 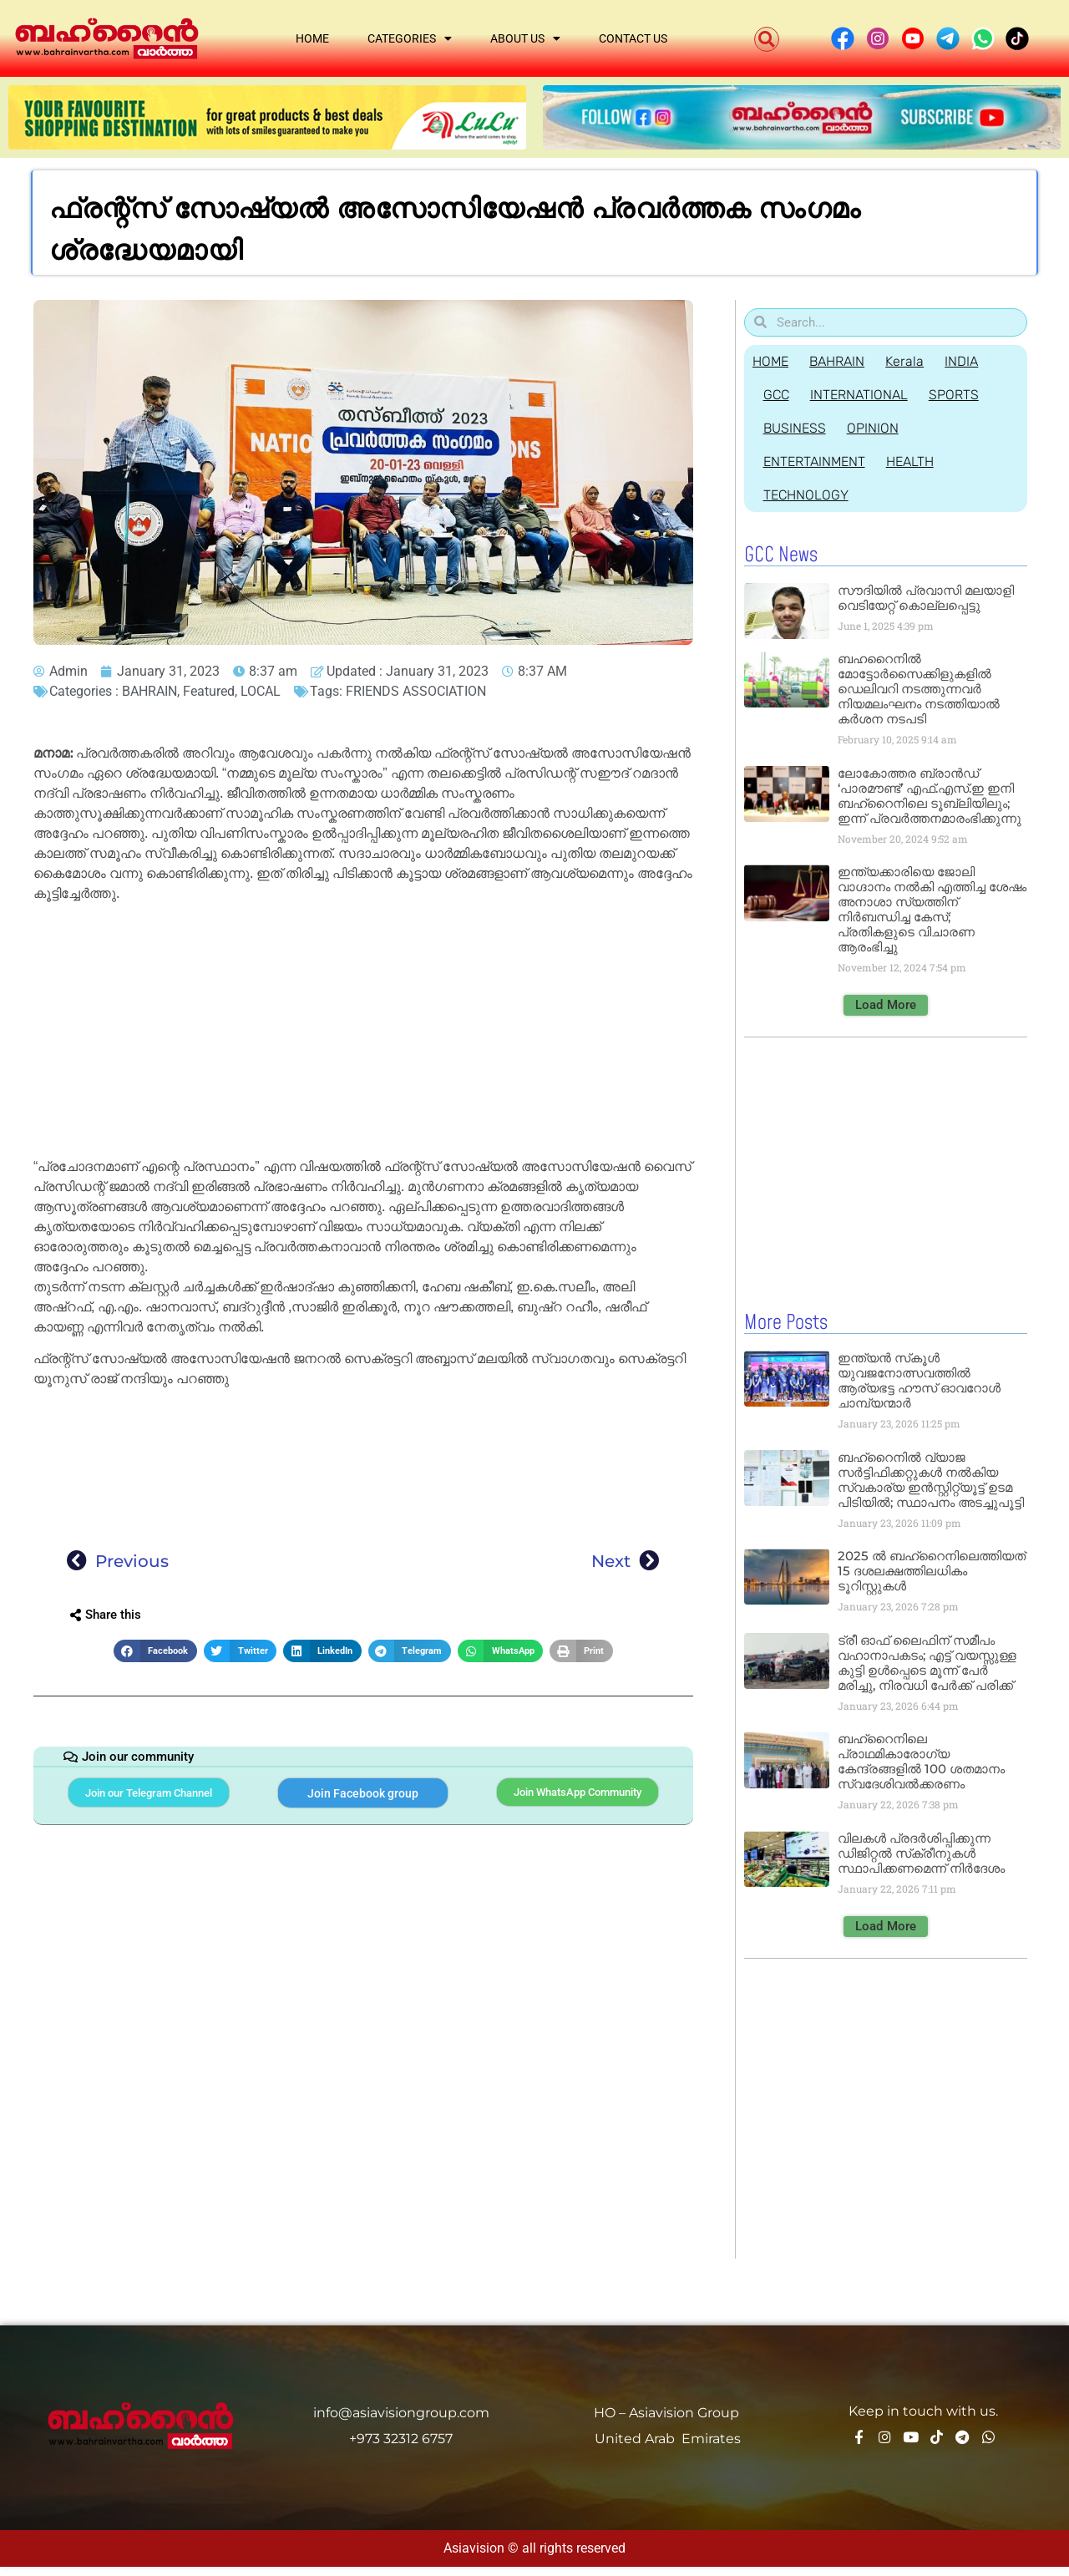 What do you see at coordinates (878, 428) in the screenshot?
I see `OPINION` at bounding box center [878, 428].